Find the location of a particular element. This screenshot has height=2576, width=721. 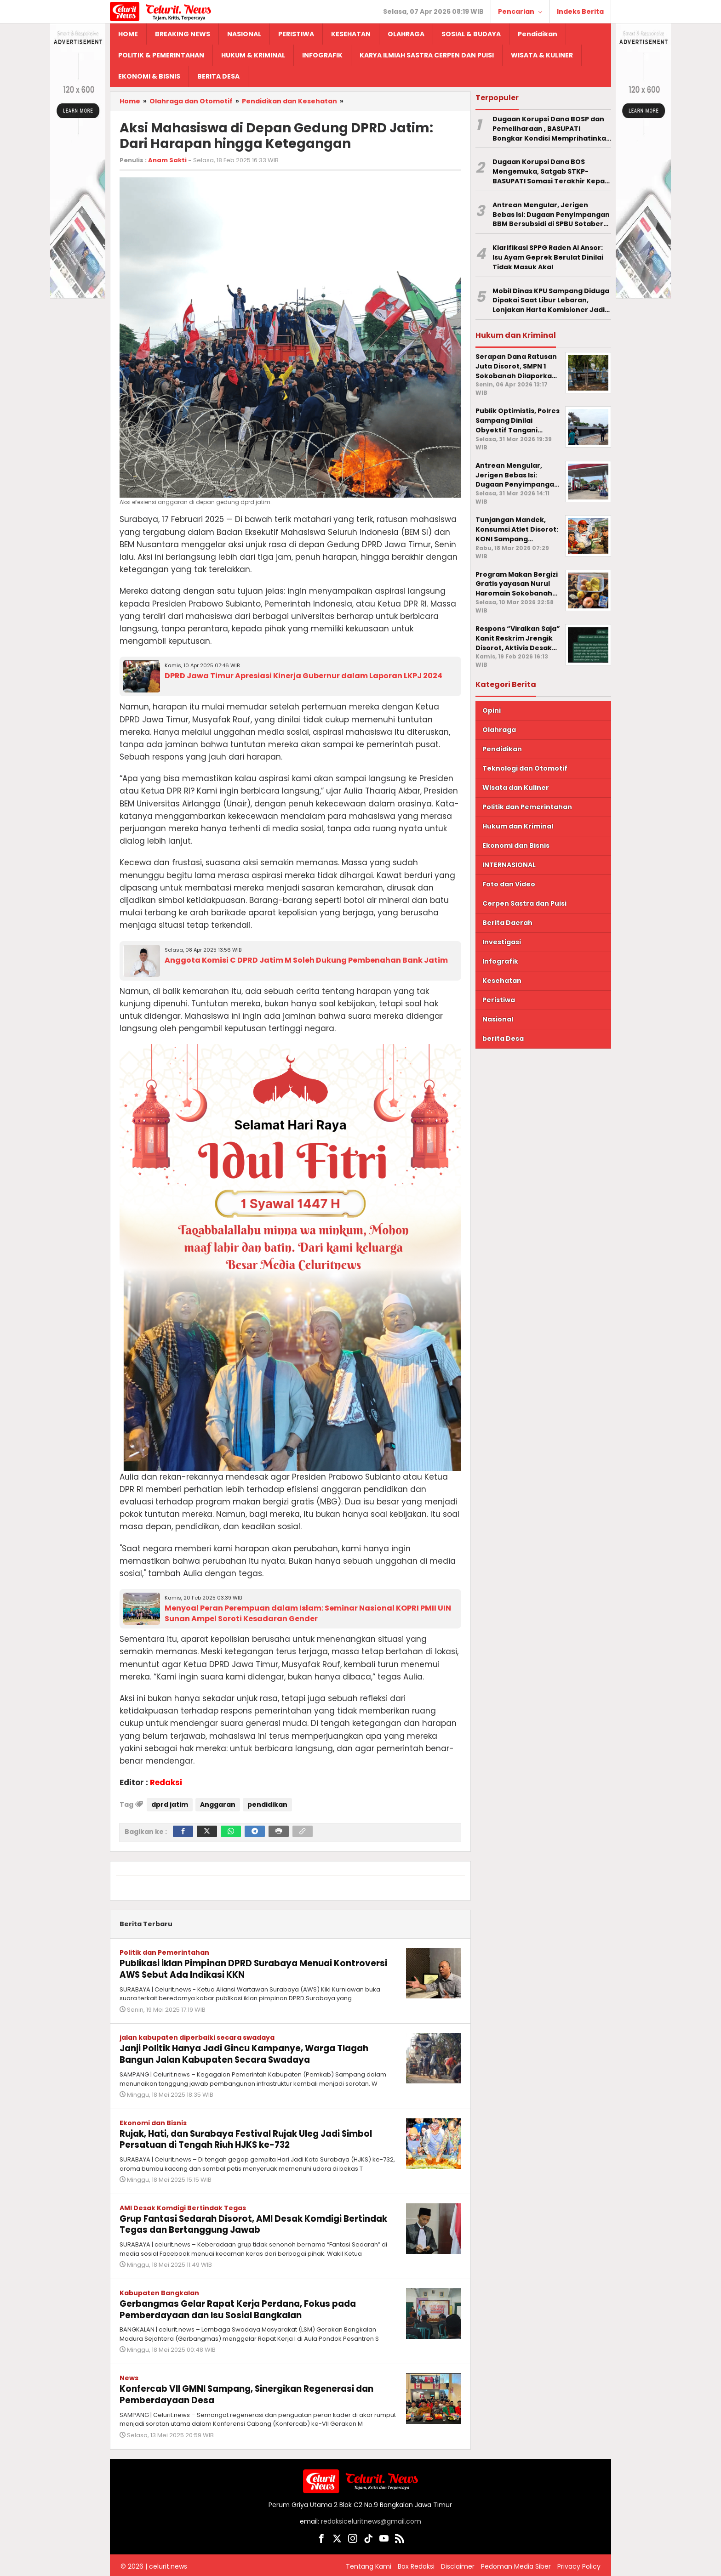

Rujak, Hati, dan Surabaya Festival Rujak Uleg Jadi Simbol Persatuan di Tengah Riuh HJKS ke-732 is located at coordinates (256, 2137).